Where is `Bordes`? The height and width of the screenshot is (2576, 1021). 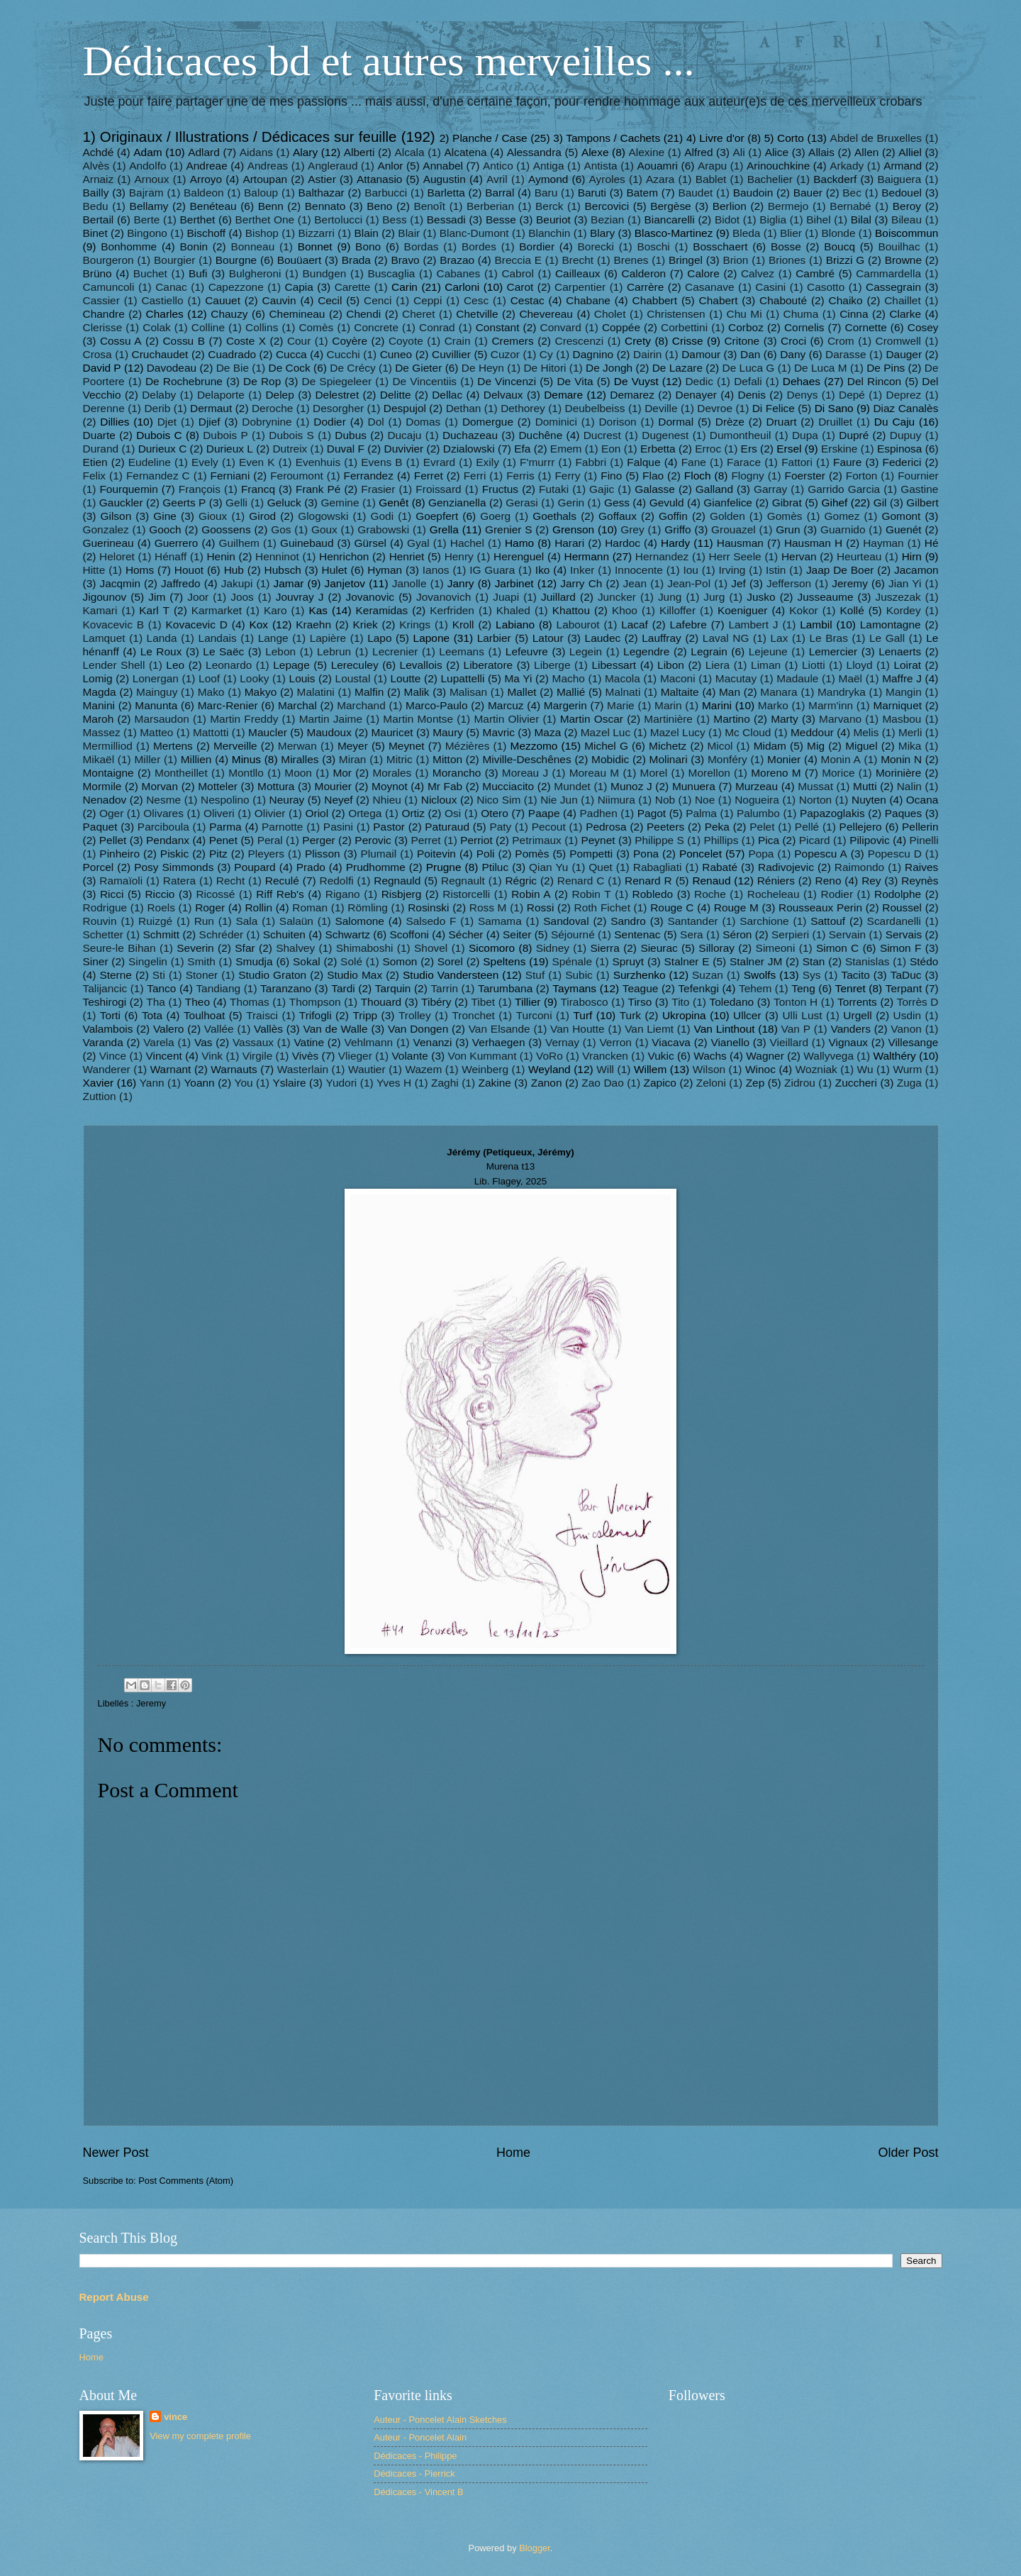 Bordes is located at coordinates (479, 246).